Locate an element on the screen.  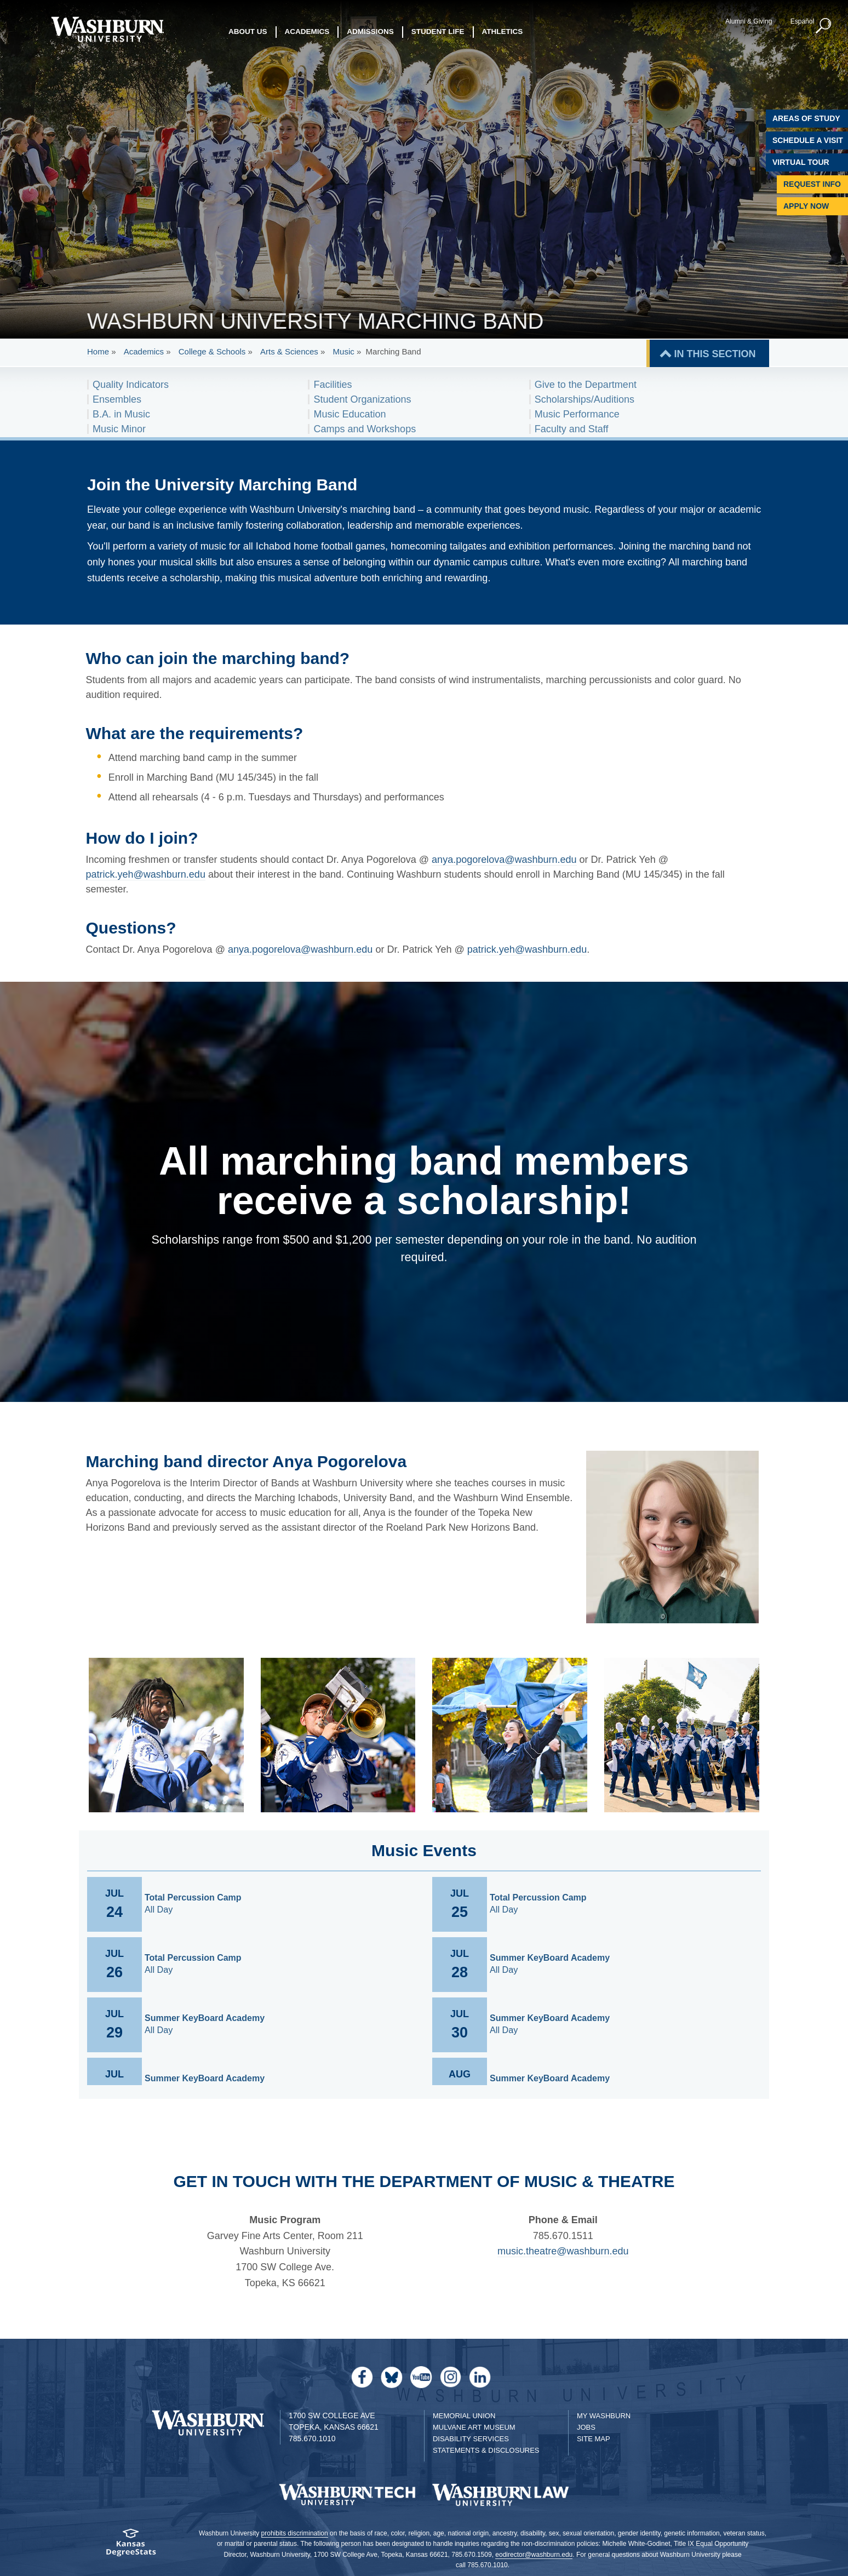
Mulvane Art Museum [Washburn University Mulvane Art Museum] is located at coordinates (474, 2427).